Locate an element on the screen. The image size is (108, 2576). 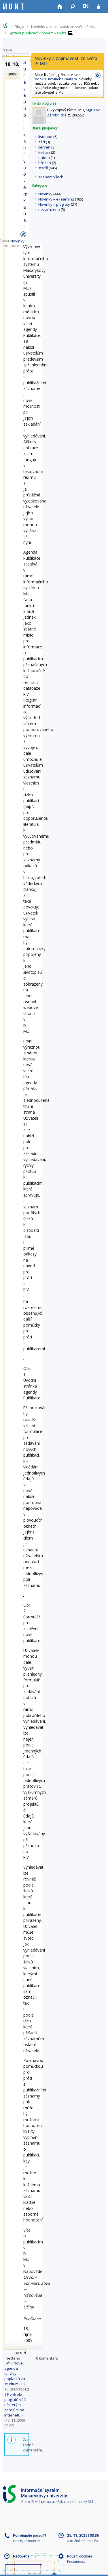
EN [switches IS into English] is located at coordinates (86, 6).